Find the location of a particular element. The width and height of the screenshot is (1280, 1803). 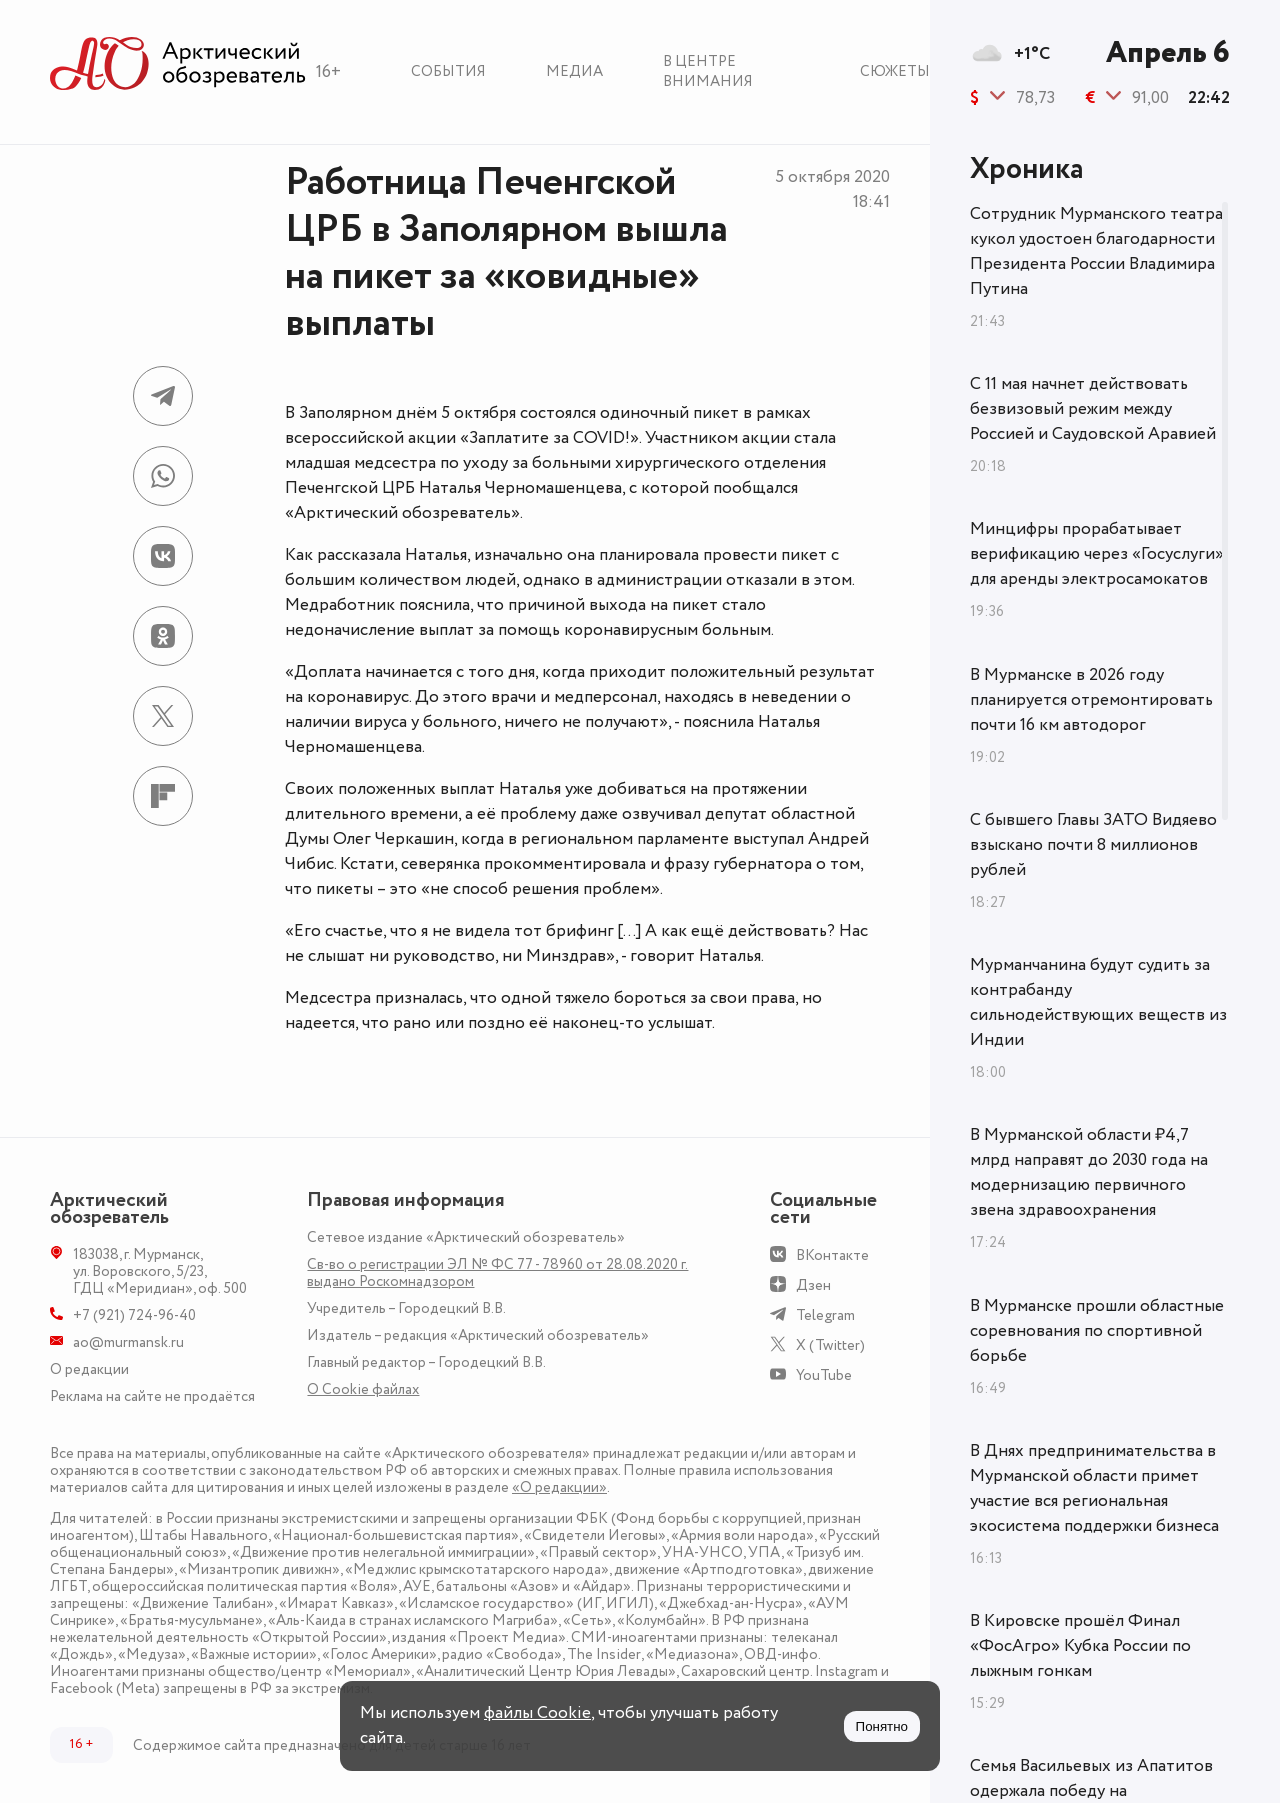

Медиа is located at coordinates (574, 71).